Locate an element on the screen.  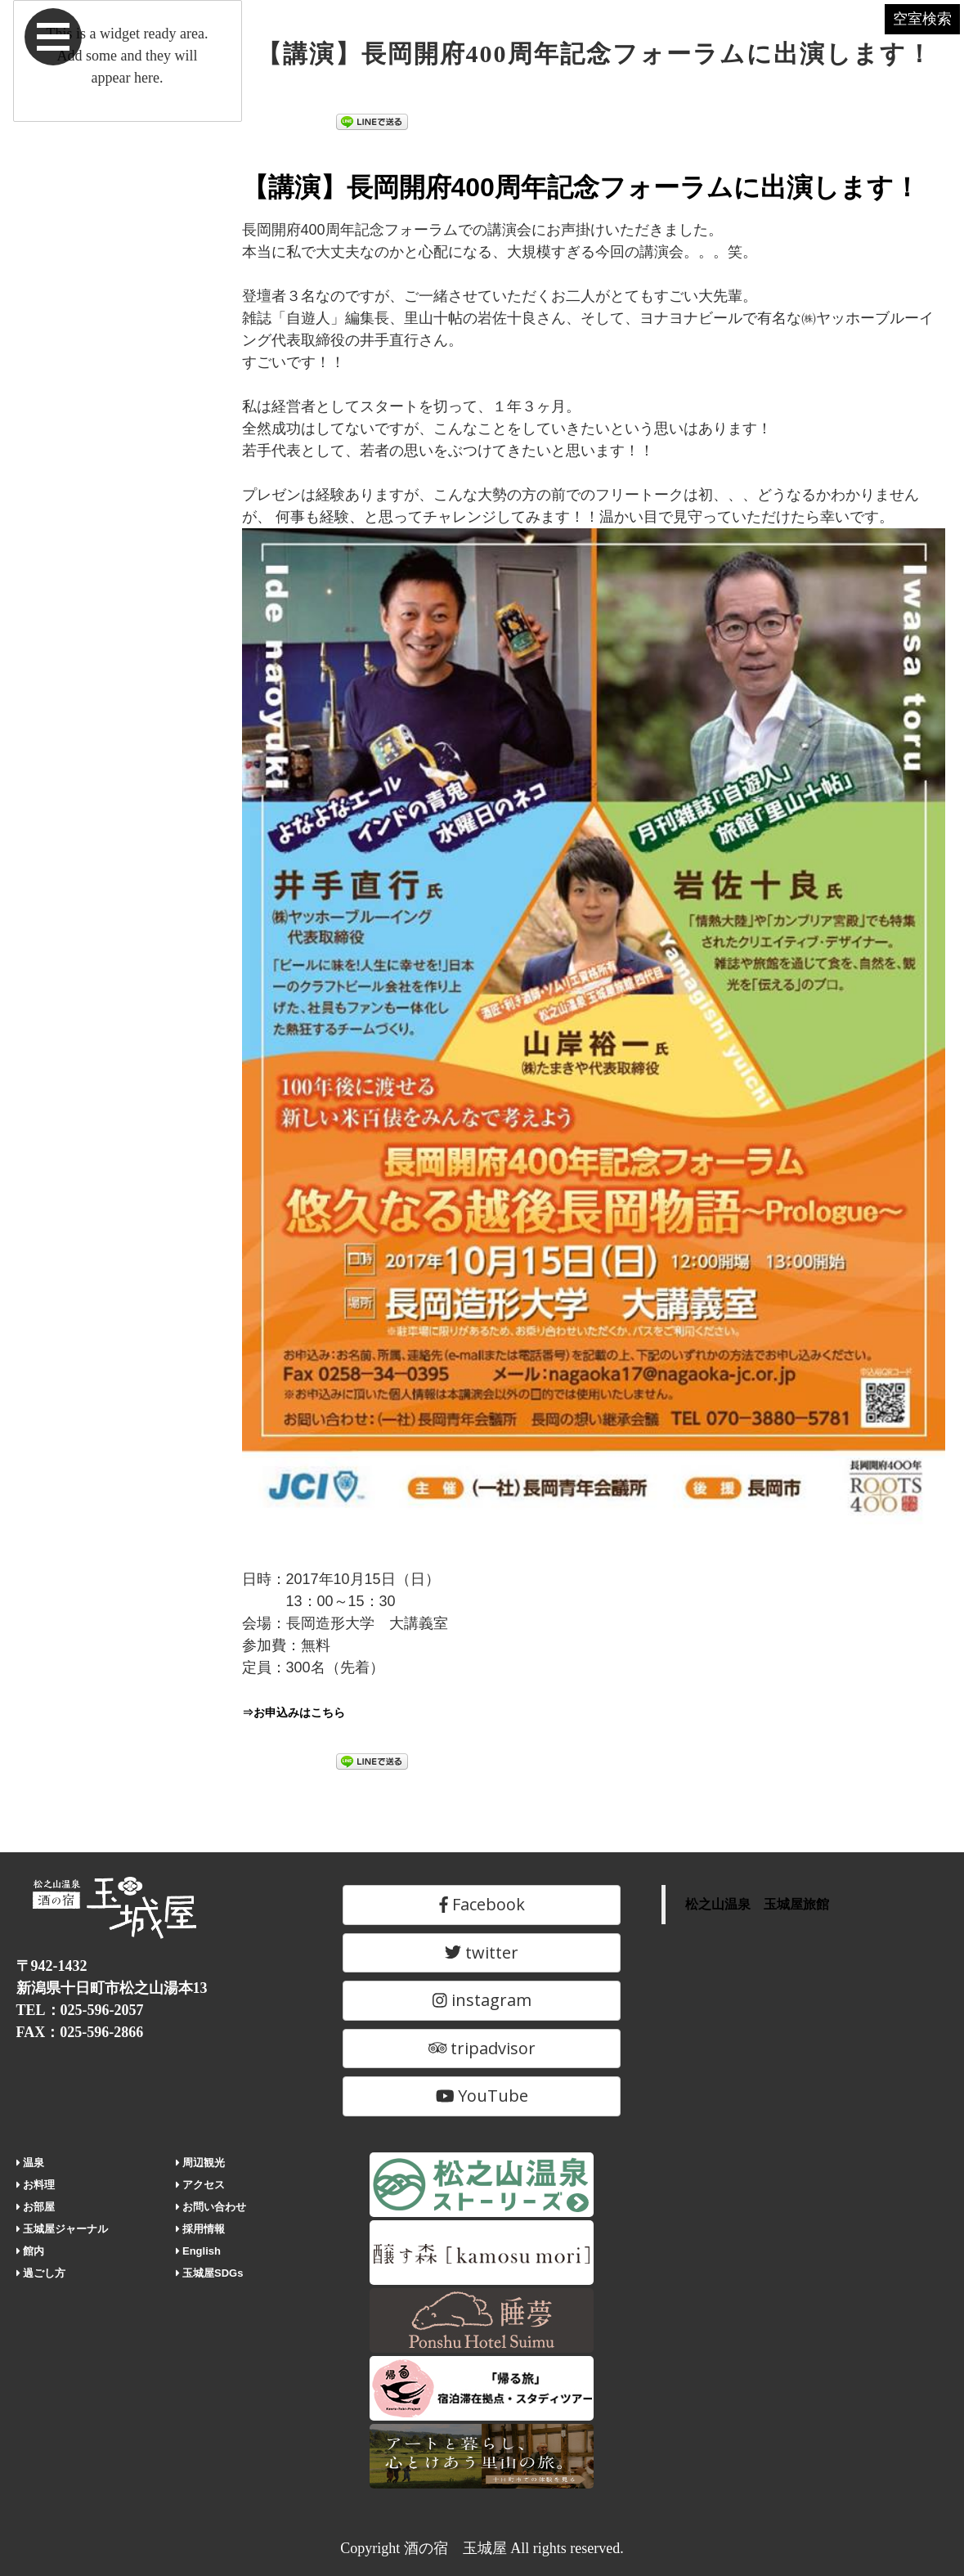
お料理 is located at coordinates (36, 2185).